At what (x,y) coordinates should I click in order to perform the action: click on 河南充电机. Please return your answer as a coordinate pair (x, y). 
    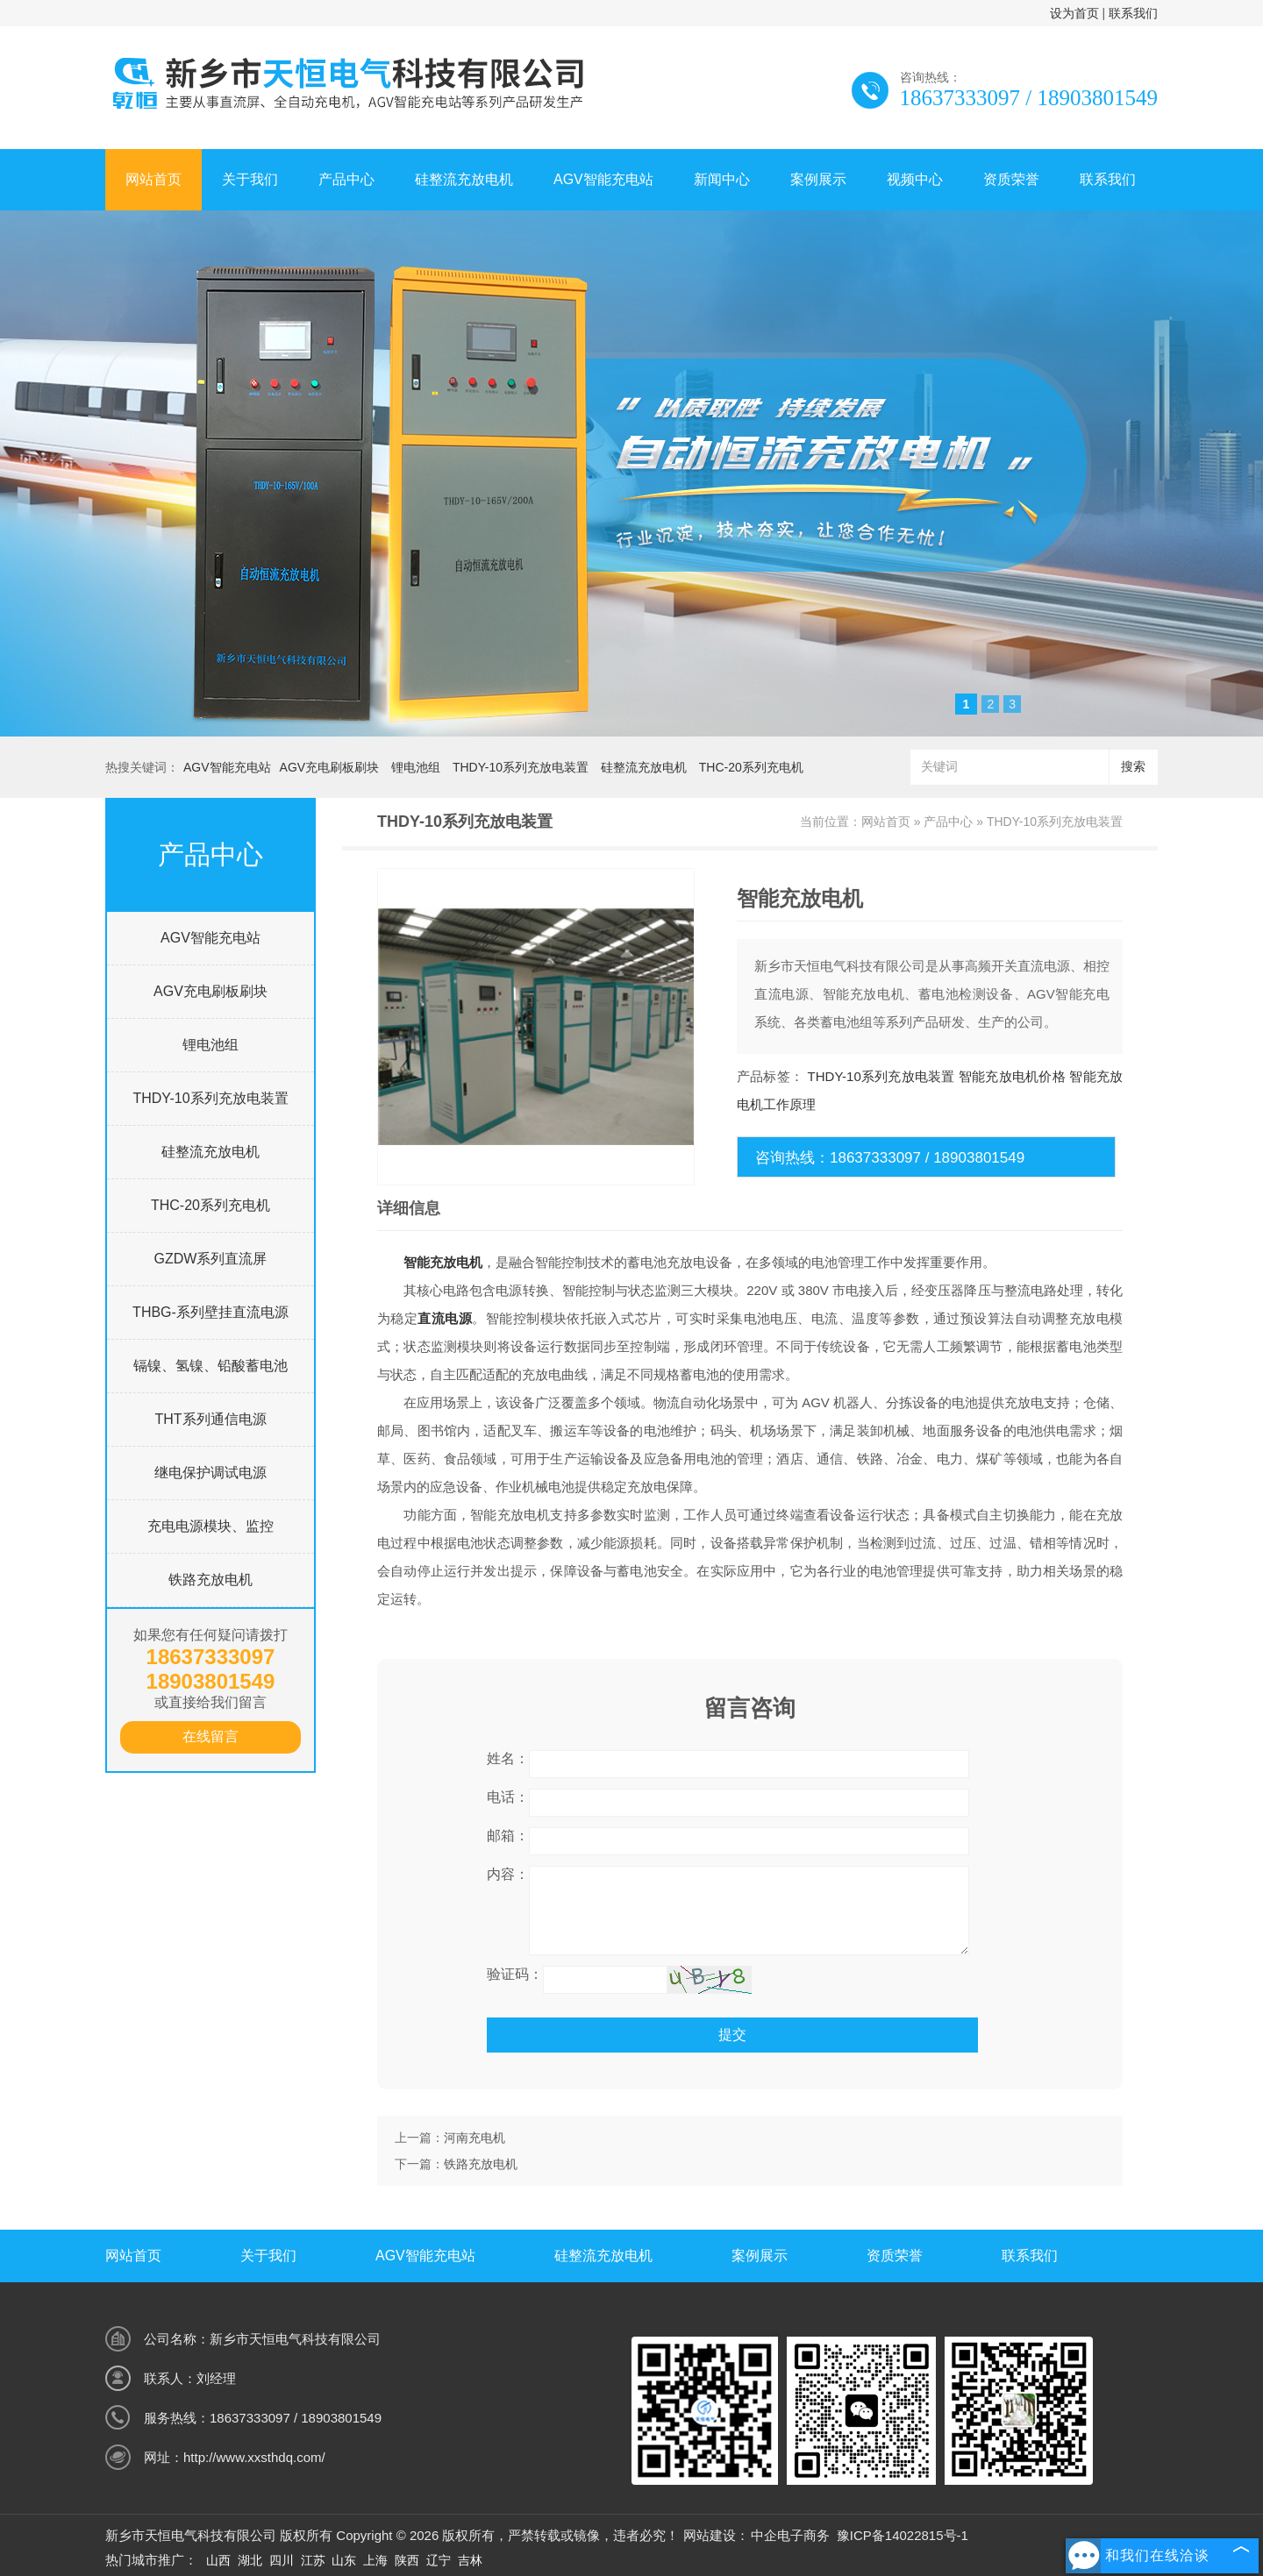
    Looking at the image, I should click on (474, 2138).